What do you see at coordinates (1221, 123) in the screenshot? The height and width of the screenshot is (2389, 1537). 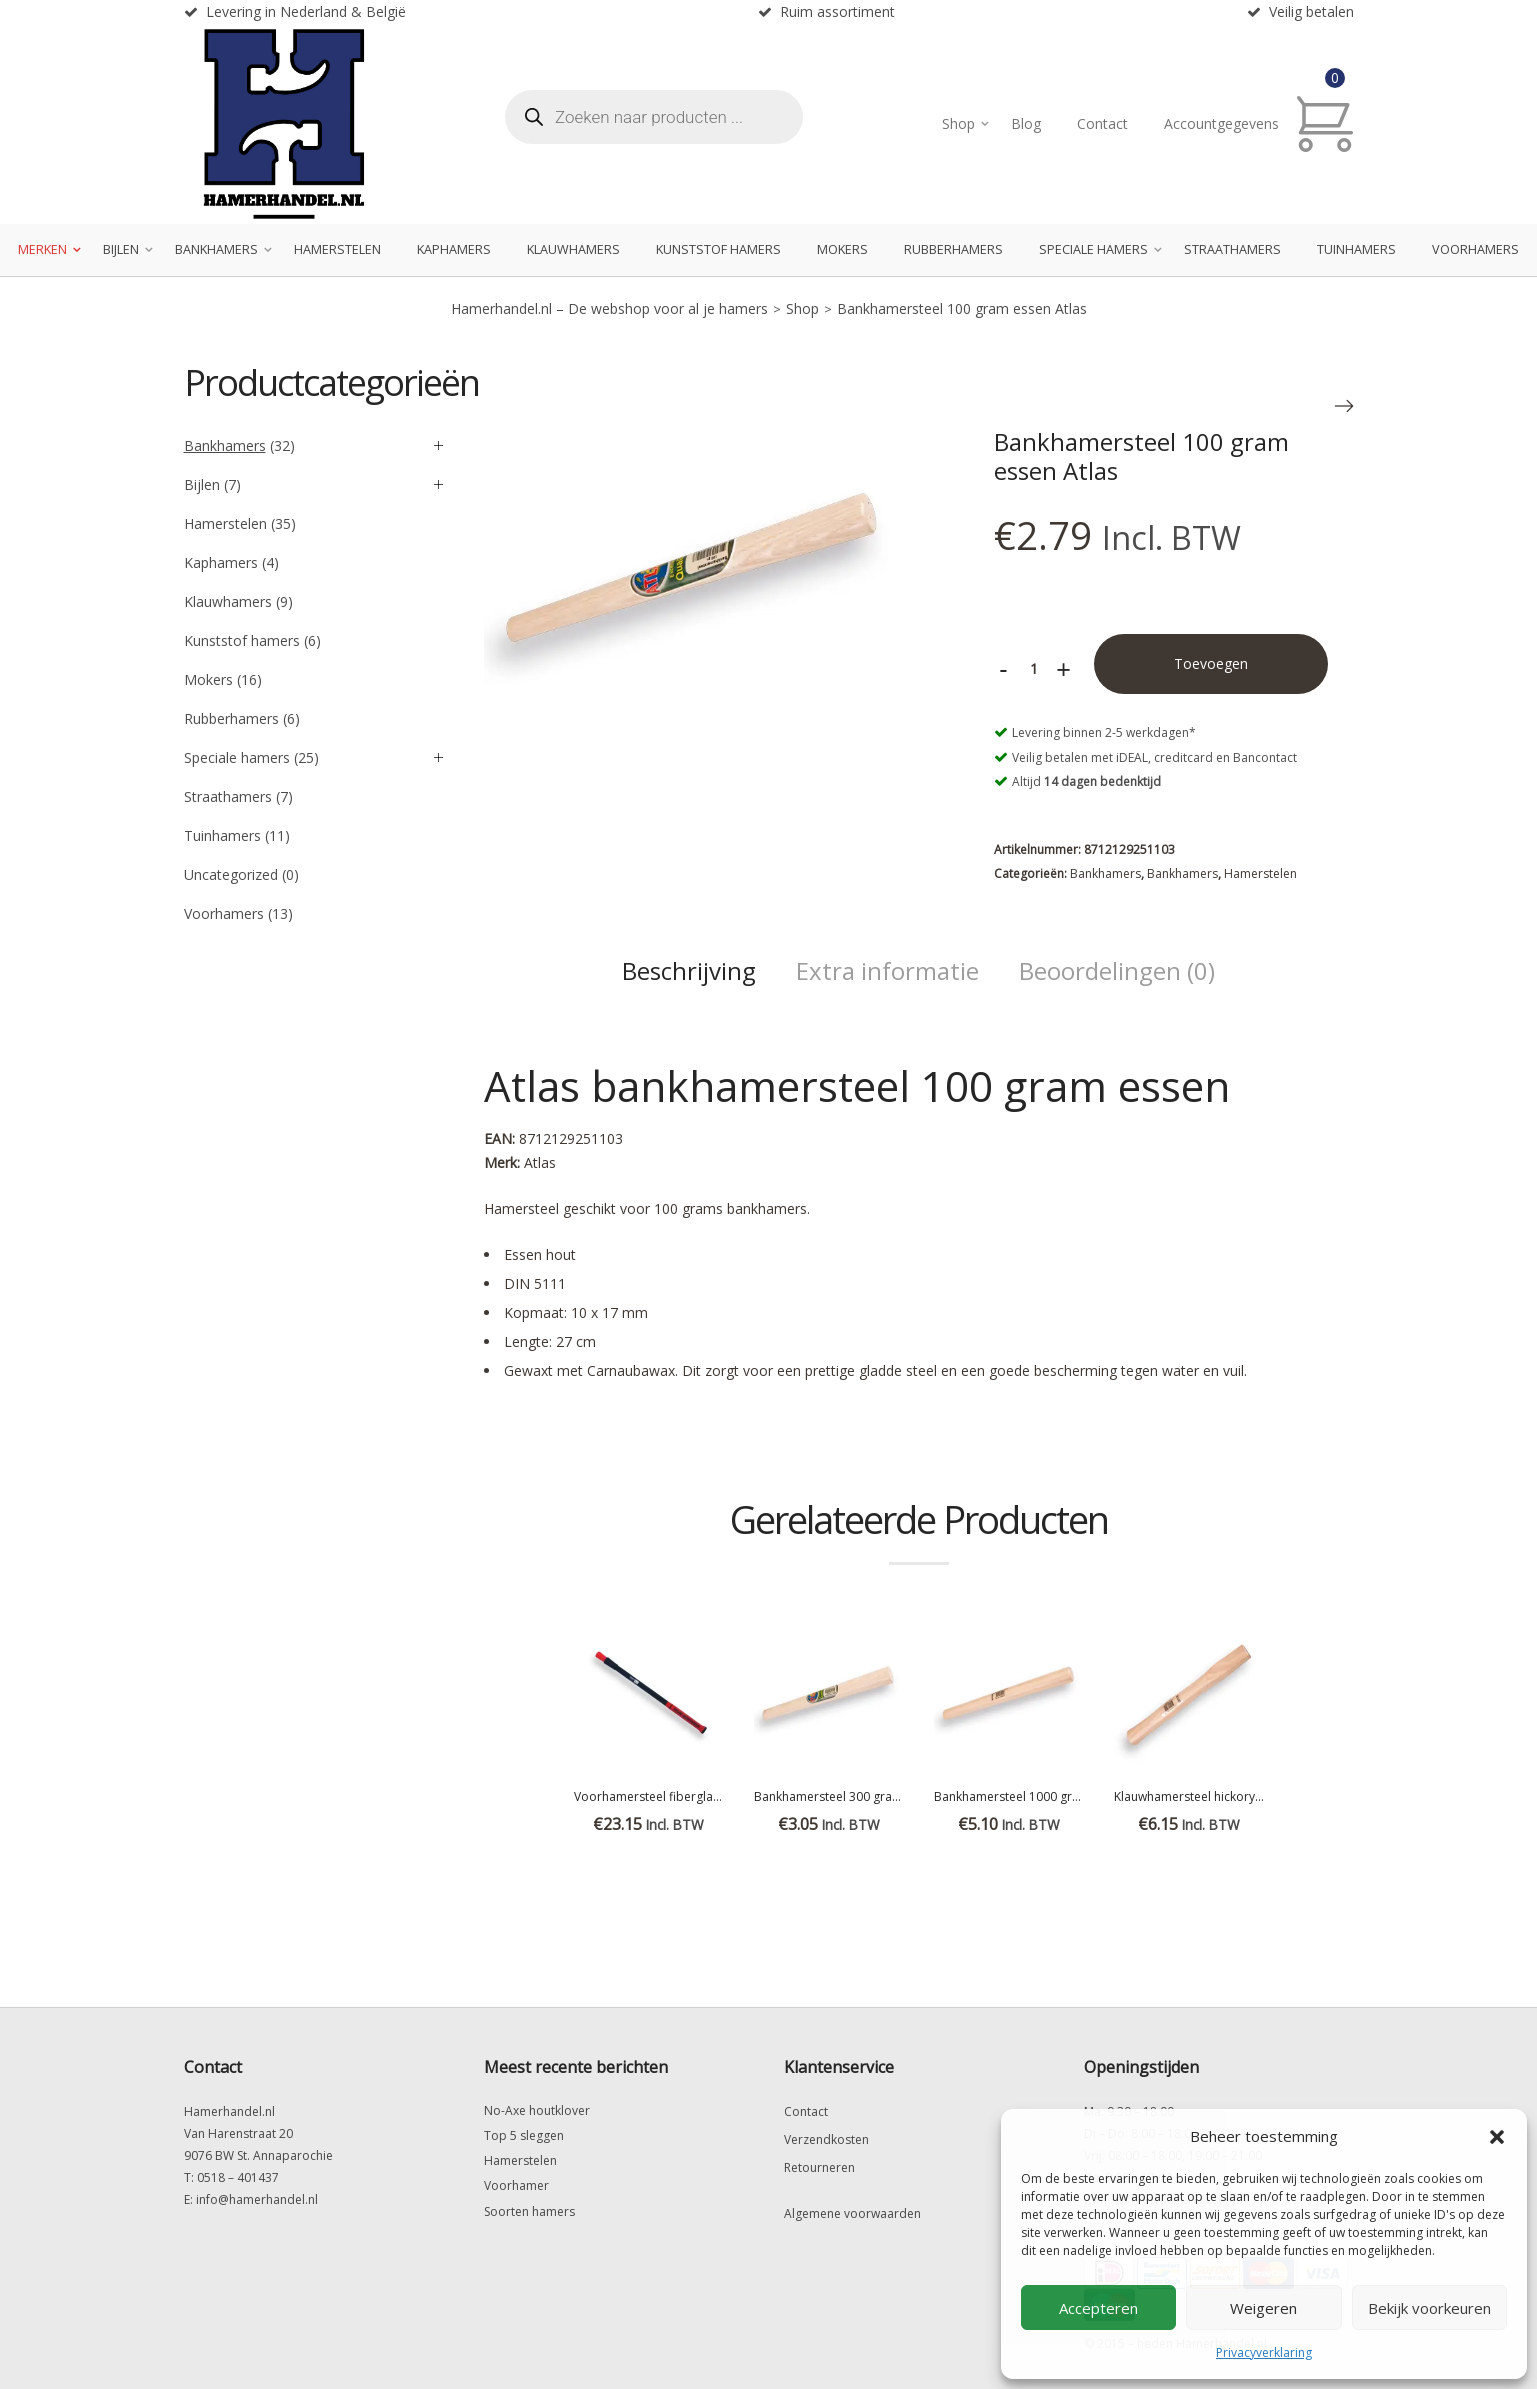 I see `Accountgegevens` at bounding box center [1221, 123].